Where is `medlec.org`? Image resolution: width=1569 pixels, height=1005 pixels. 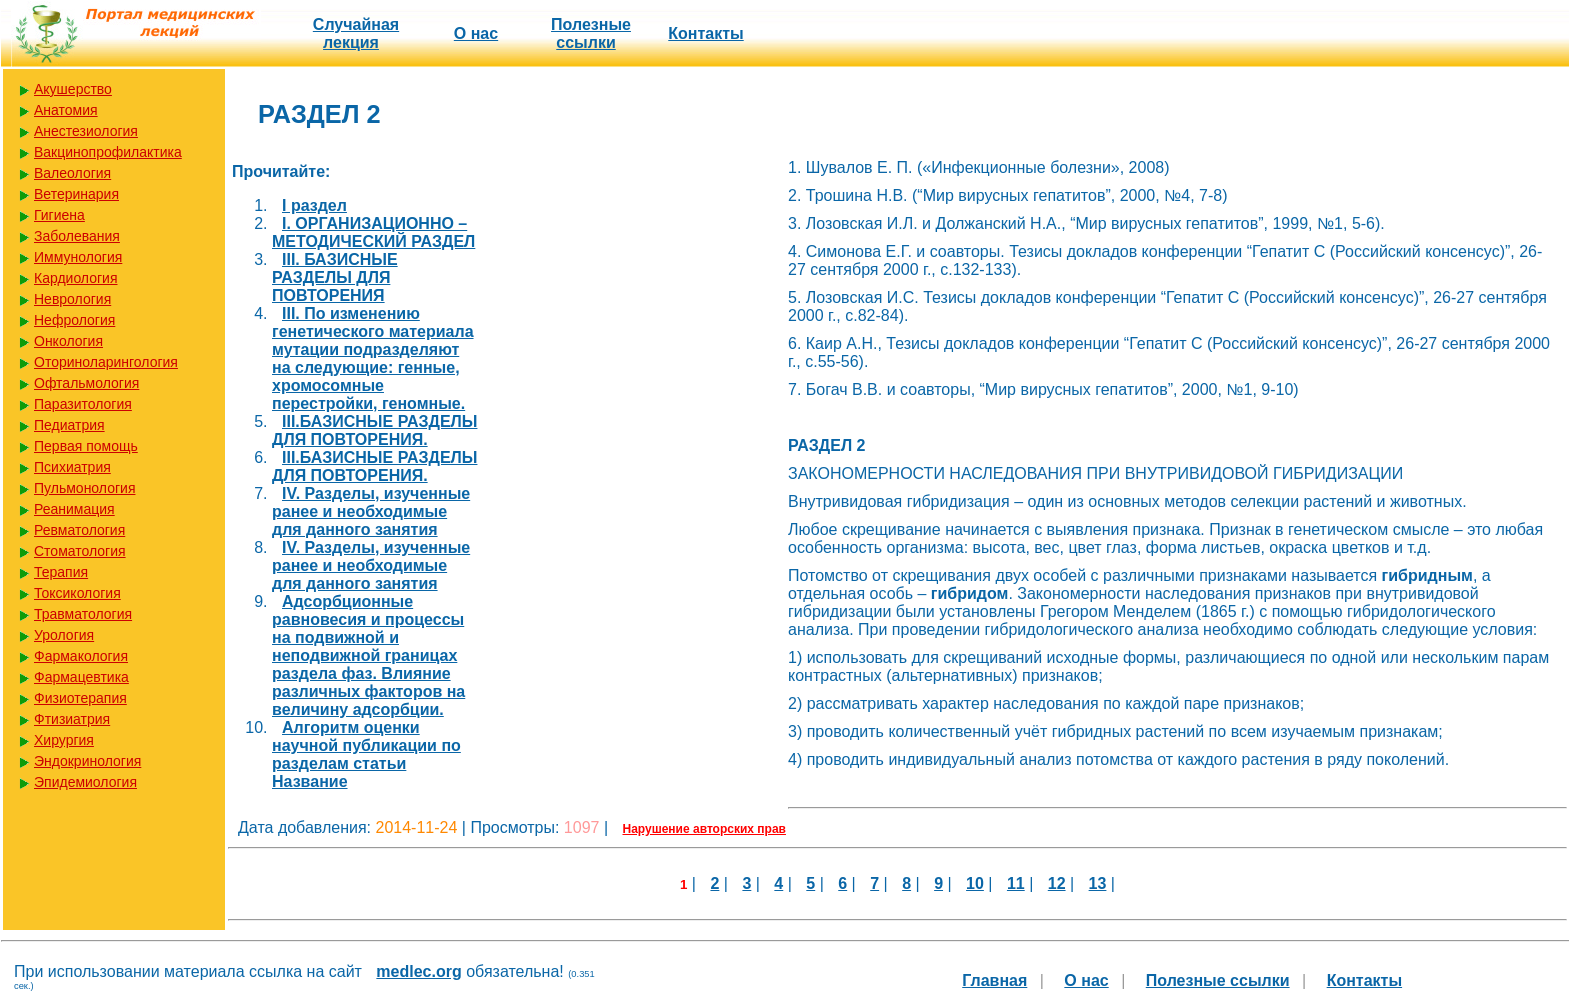 medlec.org is located at coordinates (418, 971).